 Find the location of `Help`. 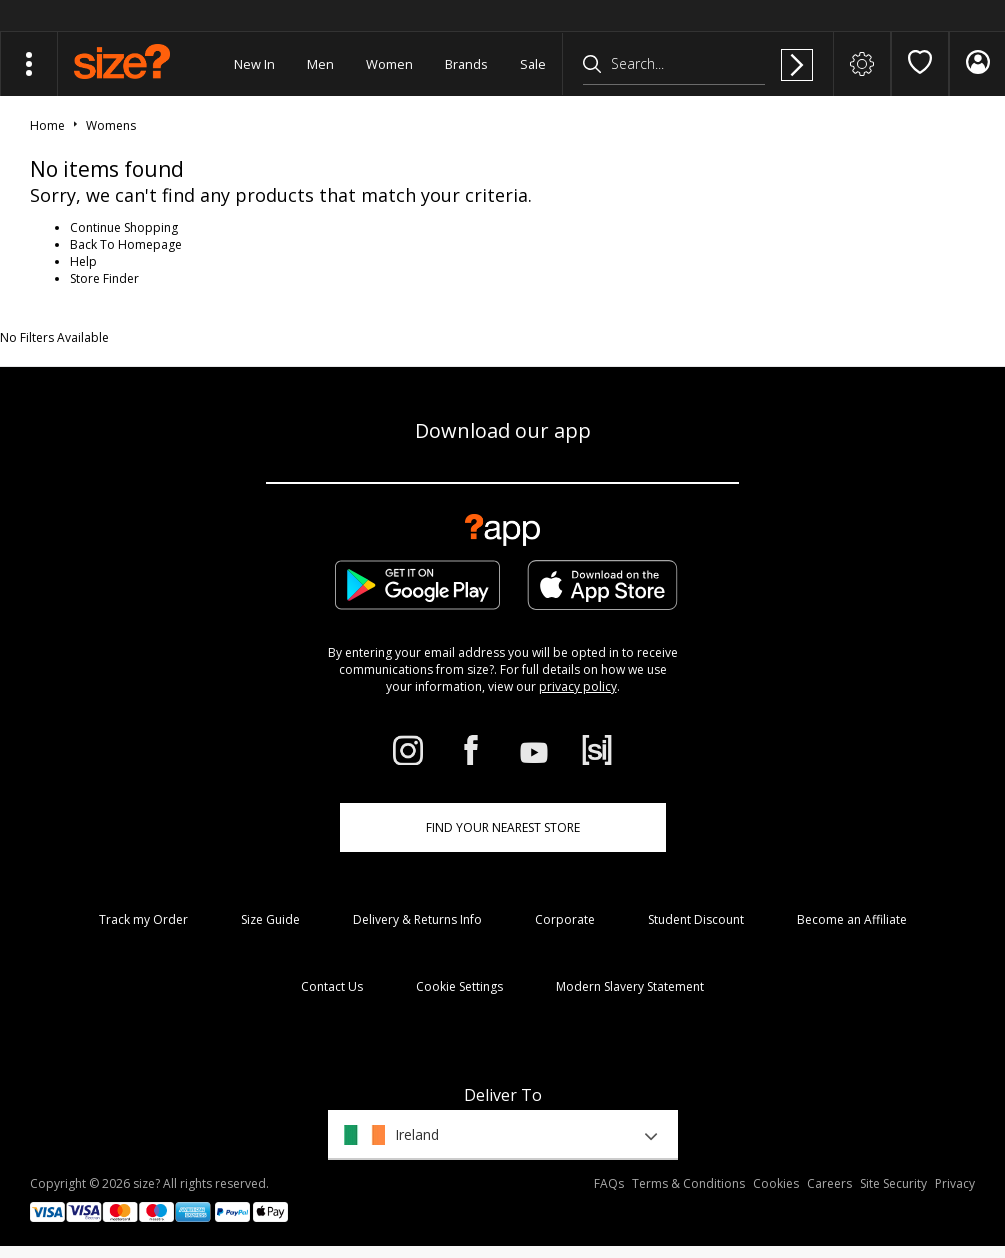

Help is located at coordinates (83, 261).